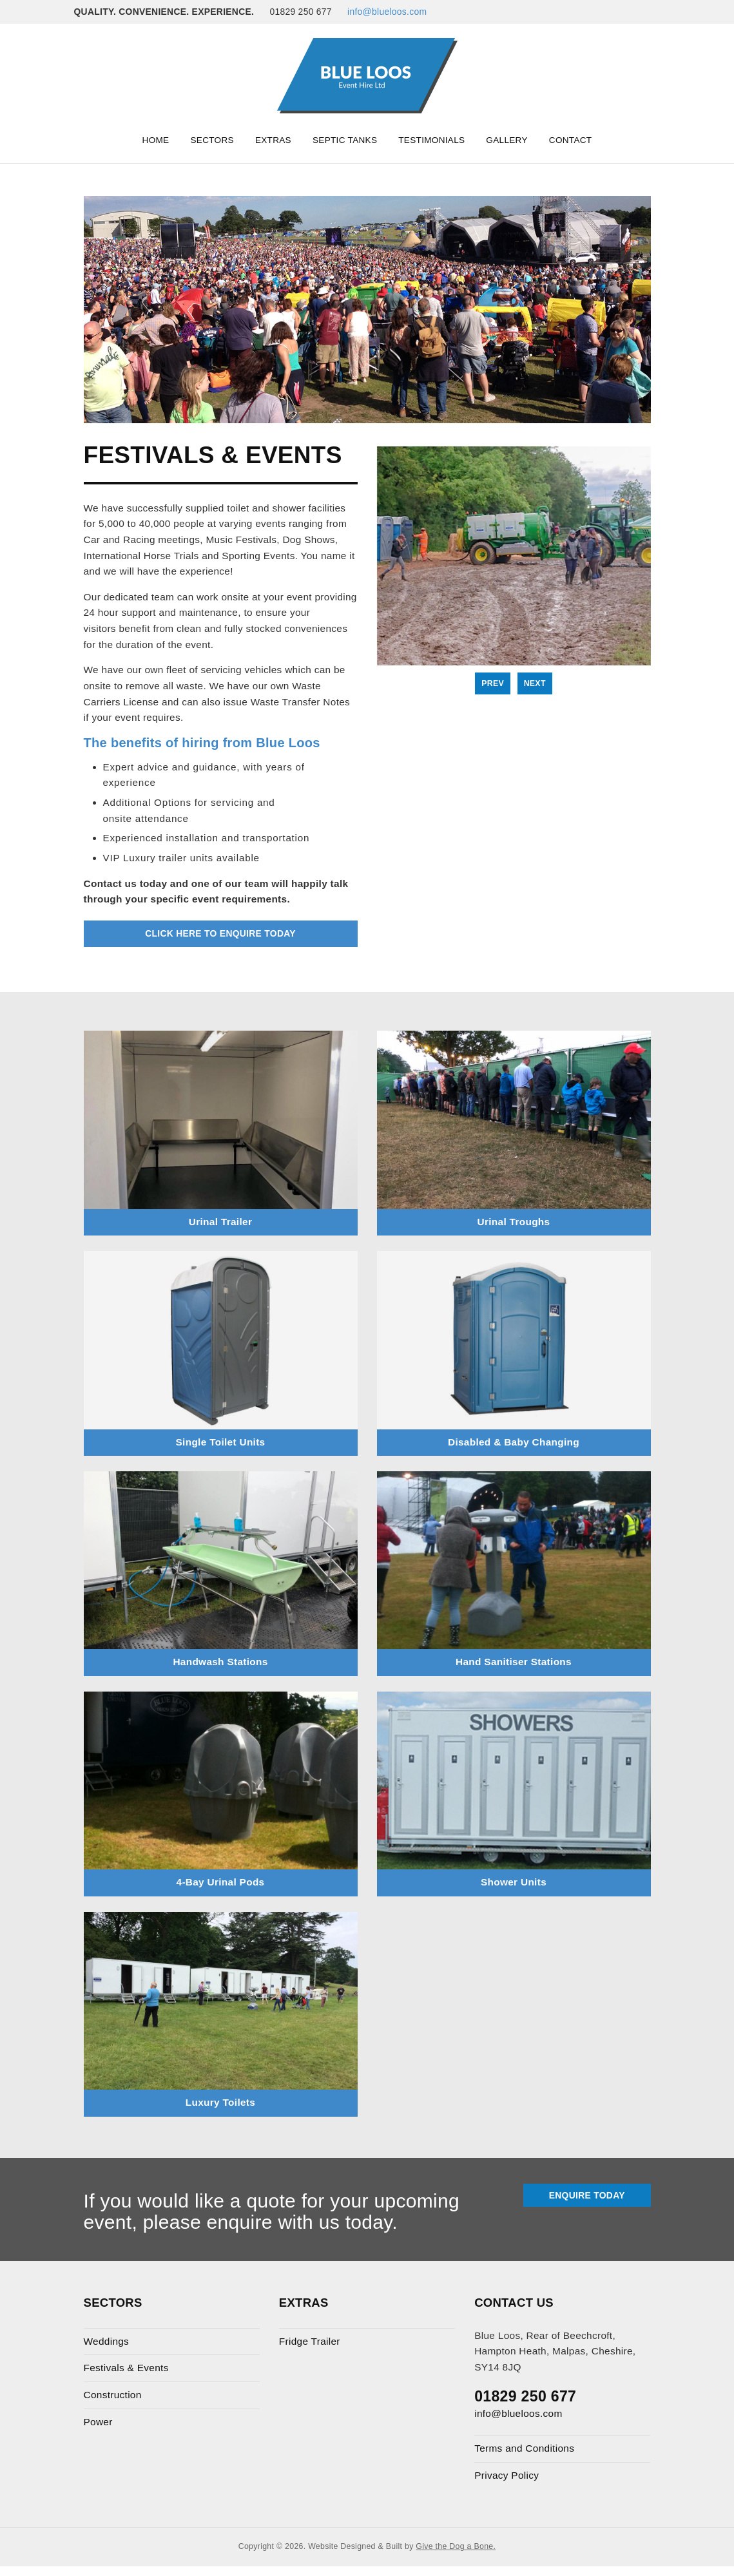  What do you see at coordinates (220, 1221) in the screenshot?
I see `Urinal Trailer` at bounding box center [220, 1221].